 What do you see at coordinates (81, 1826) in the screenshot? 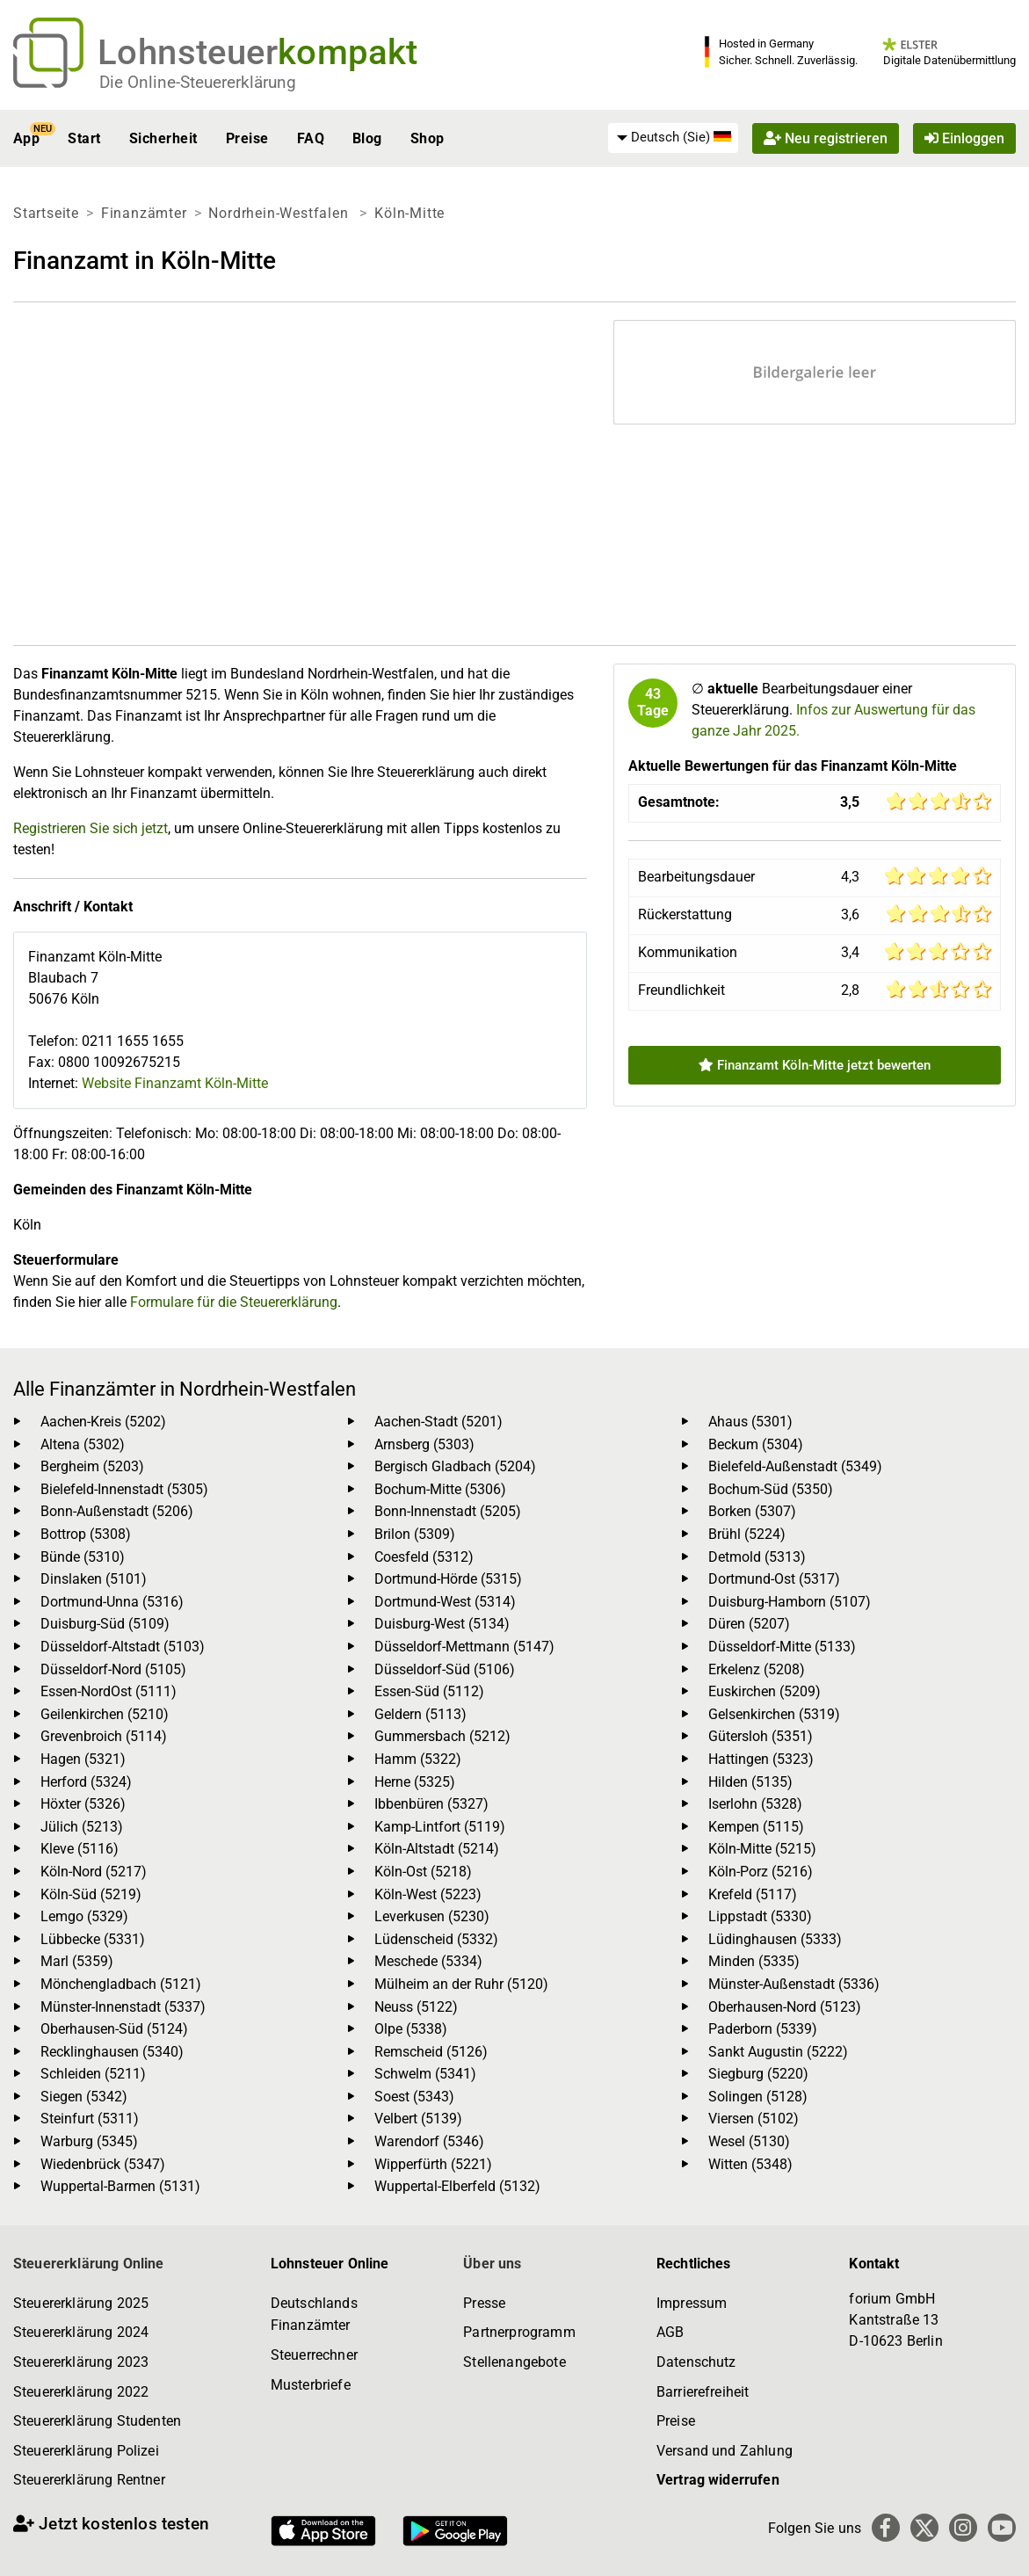
I see `Jülich (5213)` at bounding box center [81, 1826].